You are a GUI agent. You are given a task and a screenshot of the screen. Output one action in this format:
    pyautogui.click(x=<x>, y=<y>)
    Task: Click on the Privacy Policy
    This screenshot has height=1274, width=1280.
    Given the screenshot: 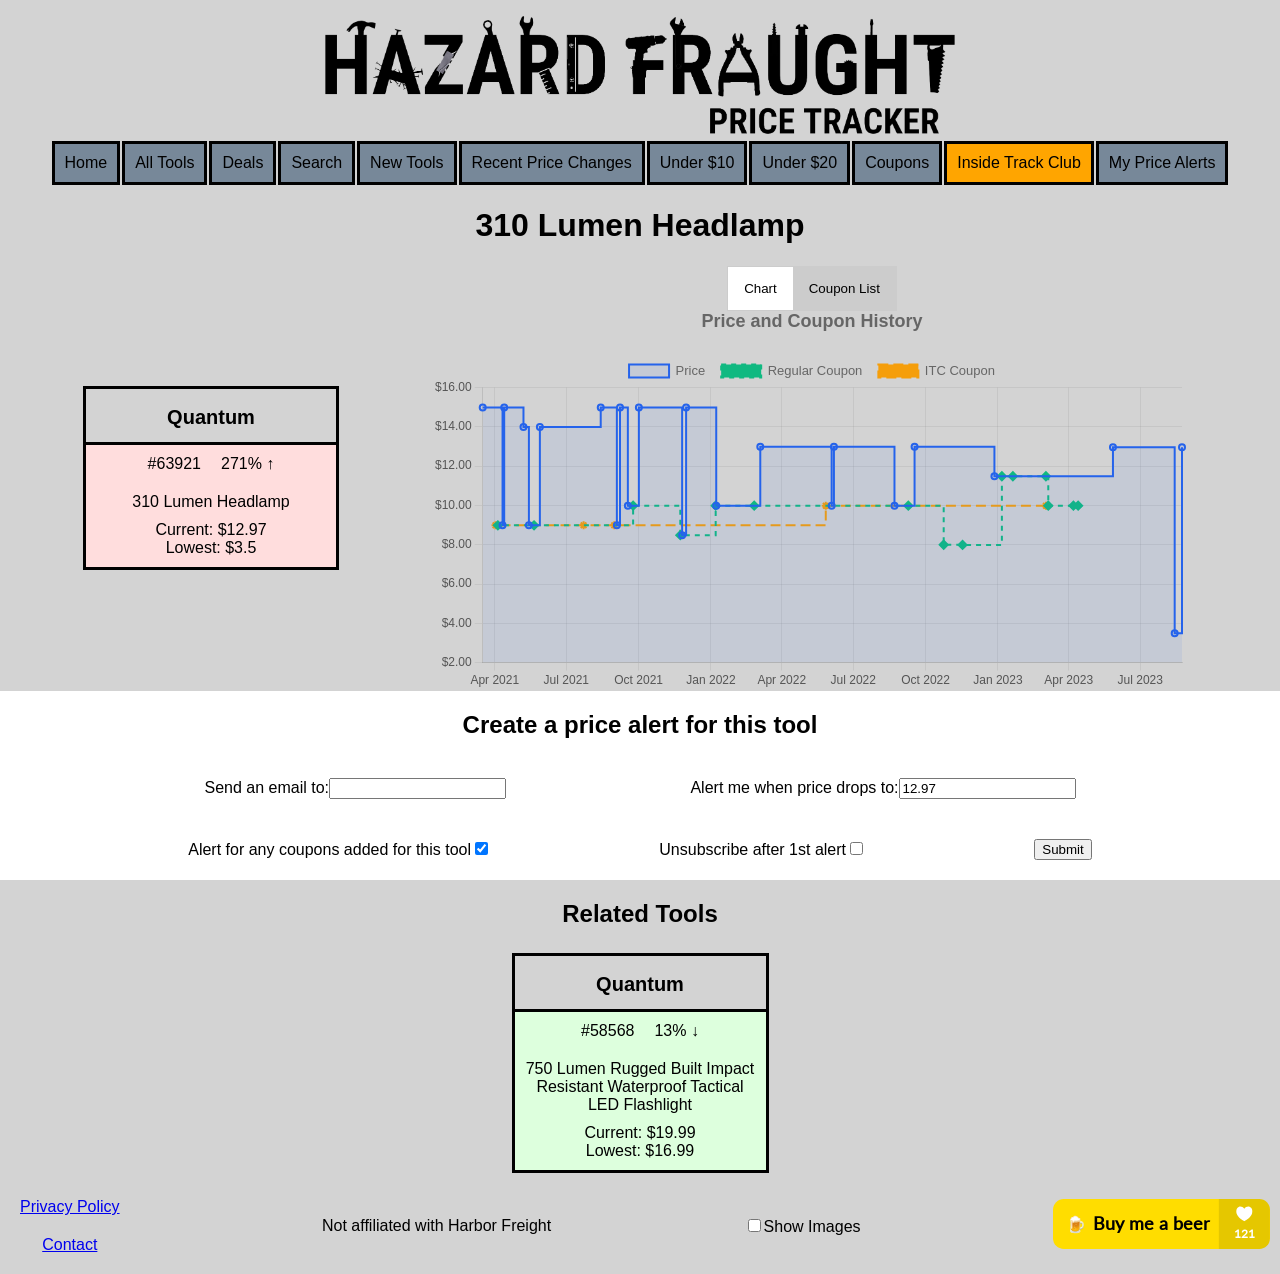 What is the action you would take?
    pyautogui.click(x=70, y=1206)
    